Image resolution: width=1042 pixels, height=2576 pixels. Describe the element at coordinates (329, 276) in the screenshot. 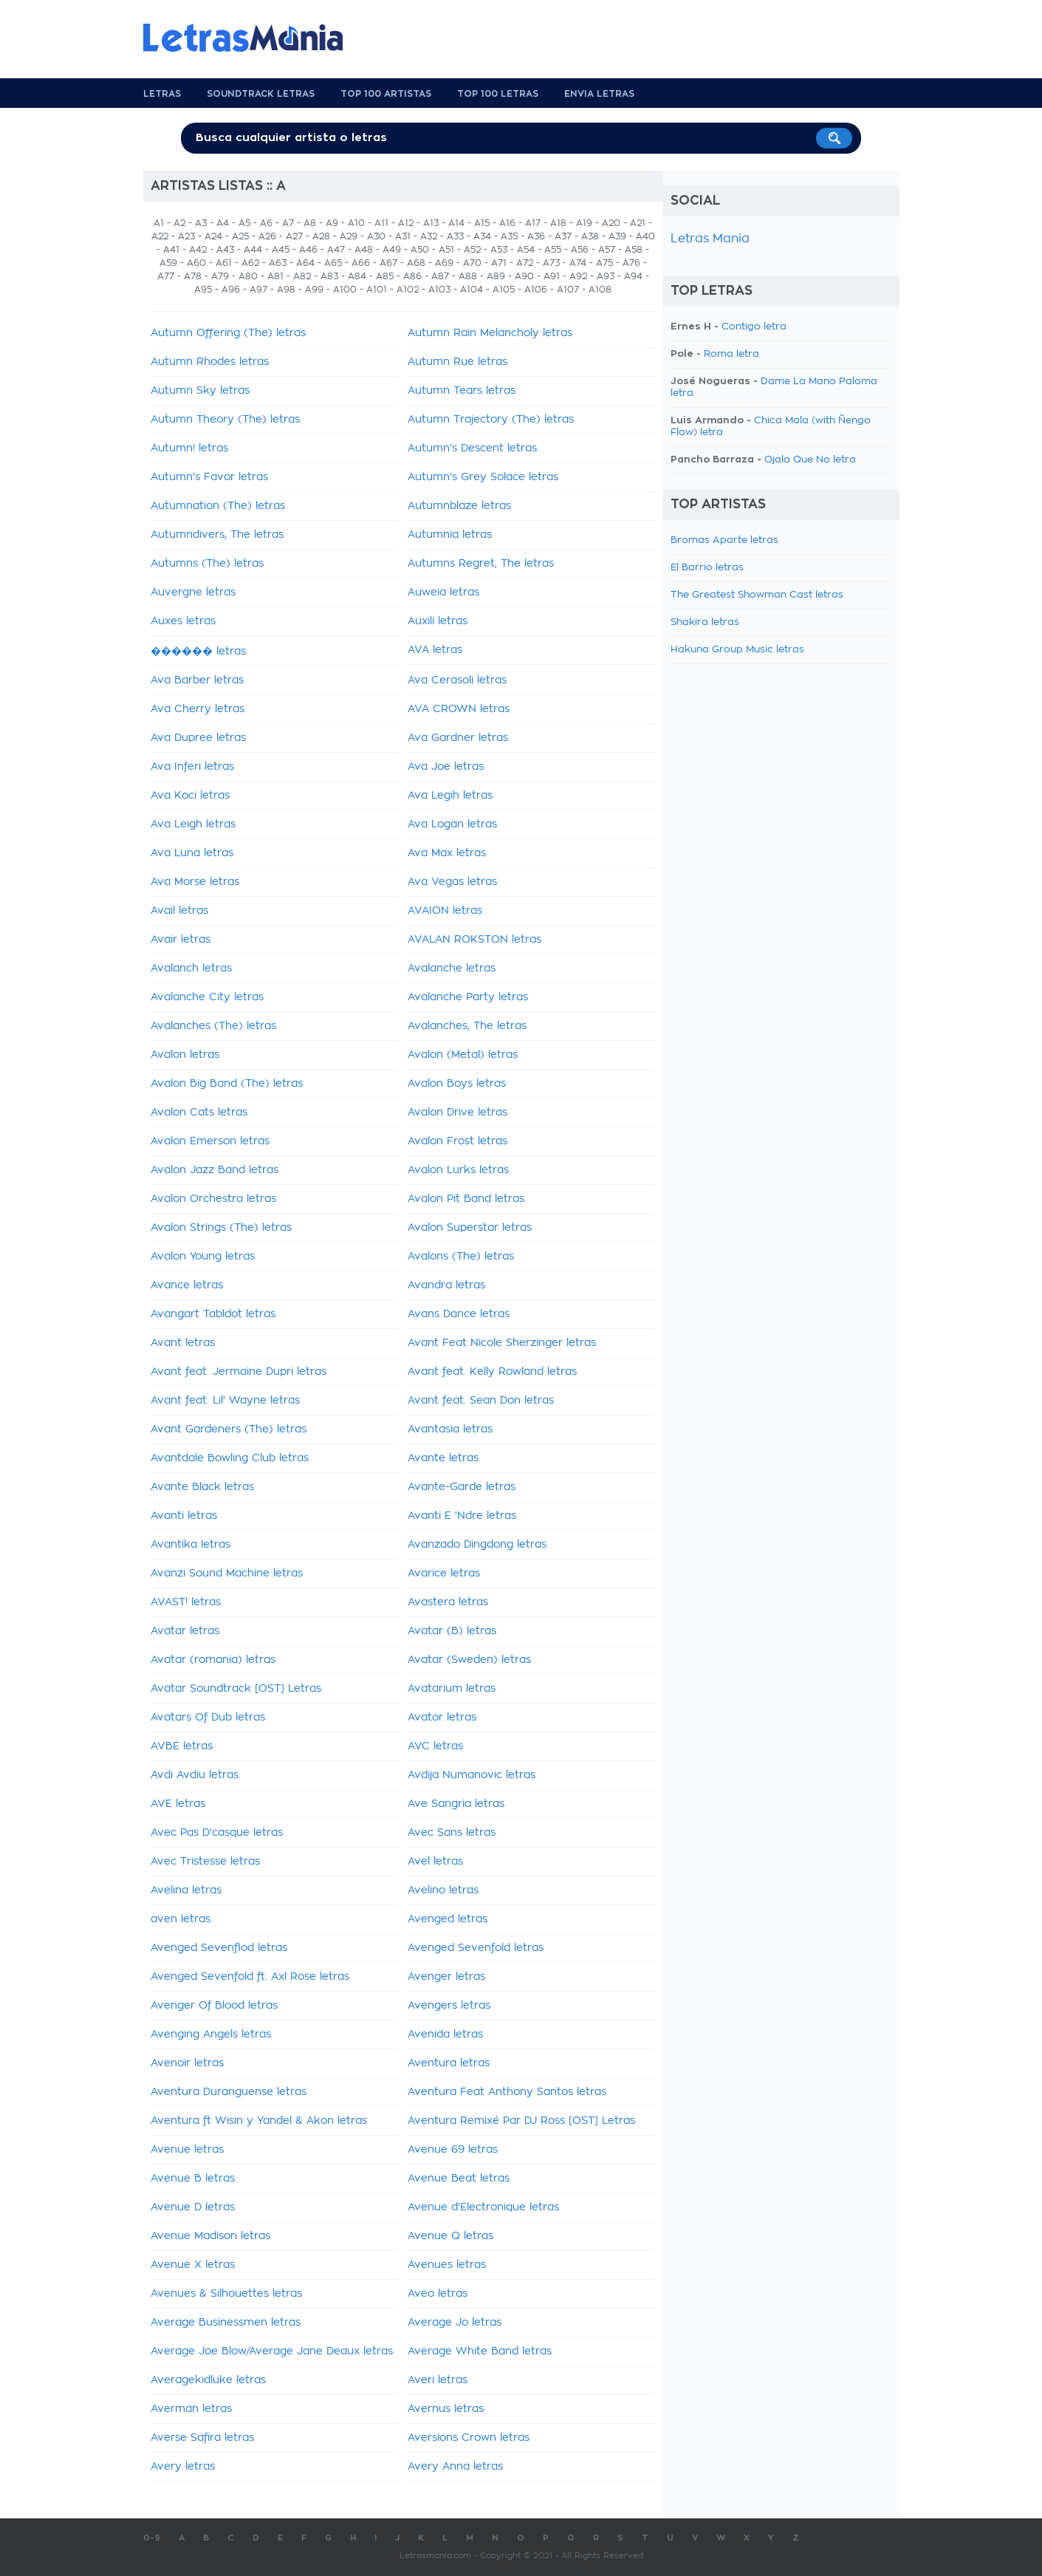

I see `A83` at that location.